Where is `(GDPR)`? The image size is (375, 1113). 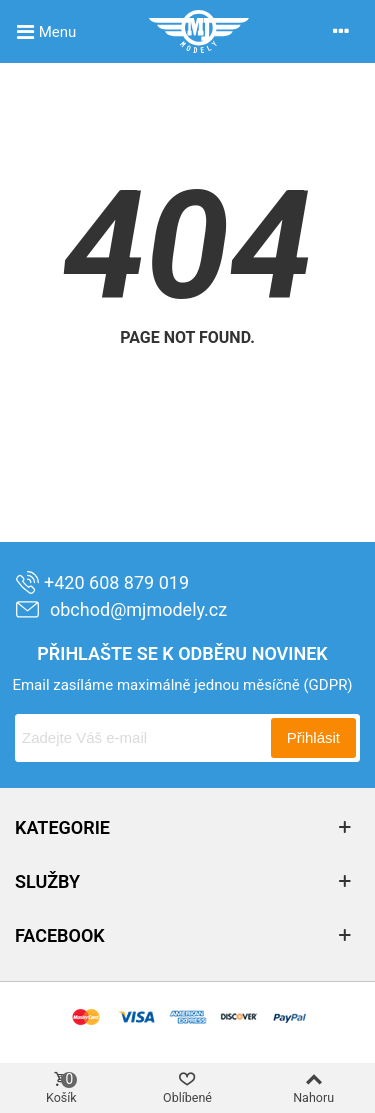
(GDPR) is located at coordinates (327, 685).